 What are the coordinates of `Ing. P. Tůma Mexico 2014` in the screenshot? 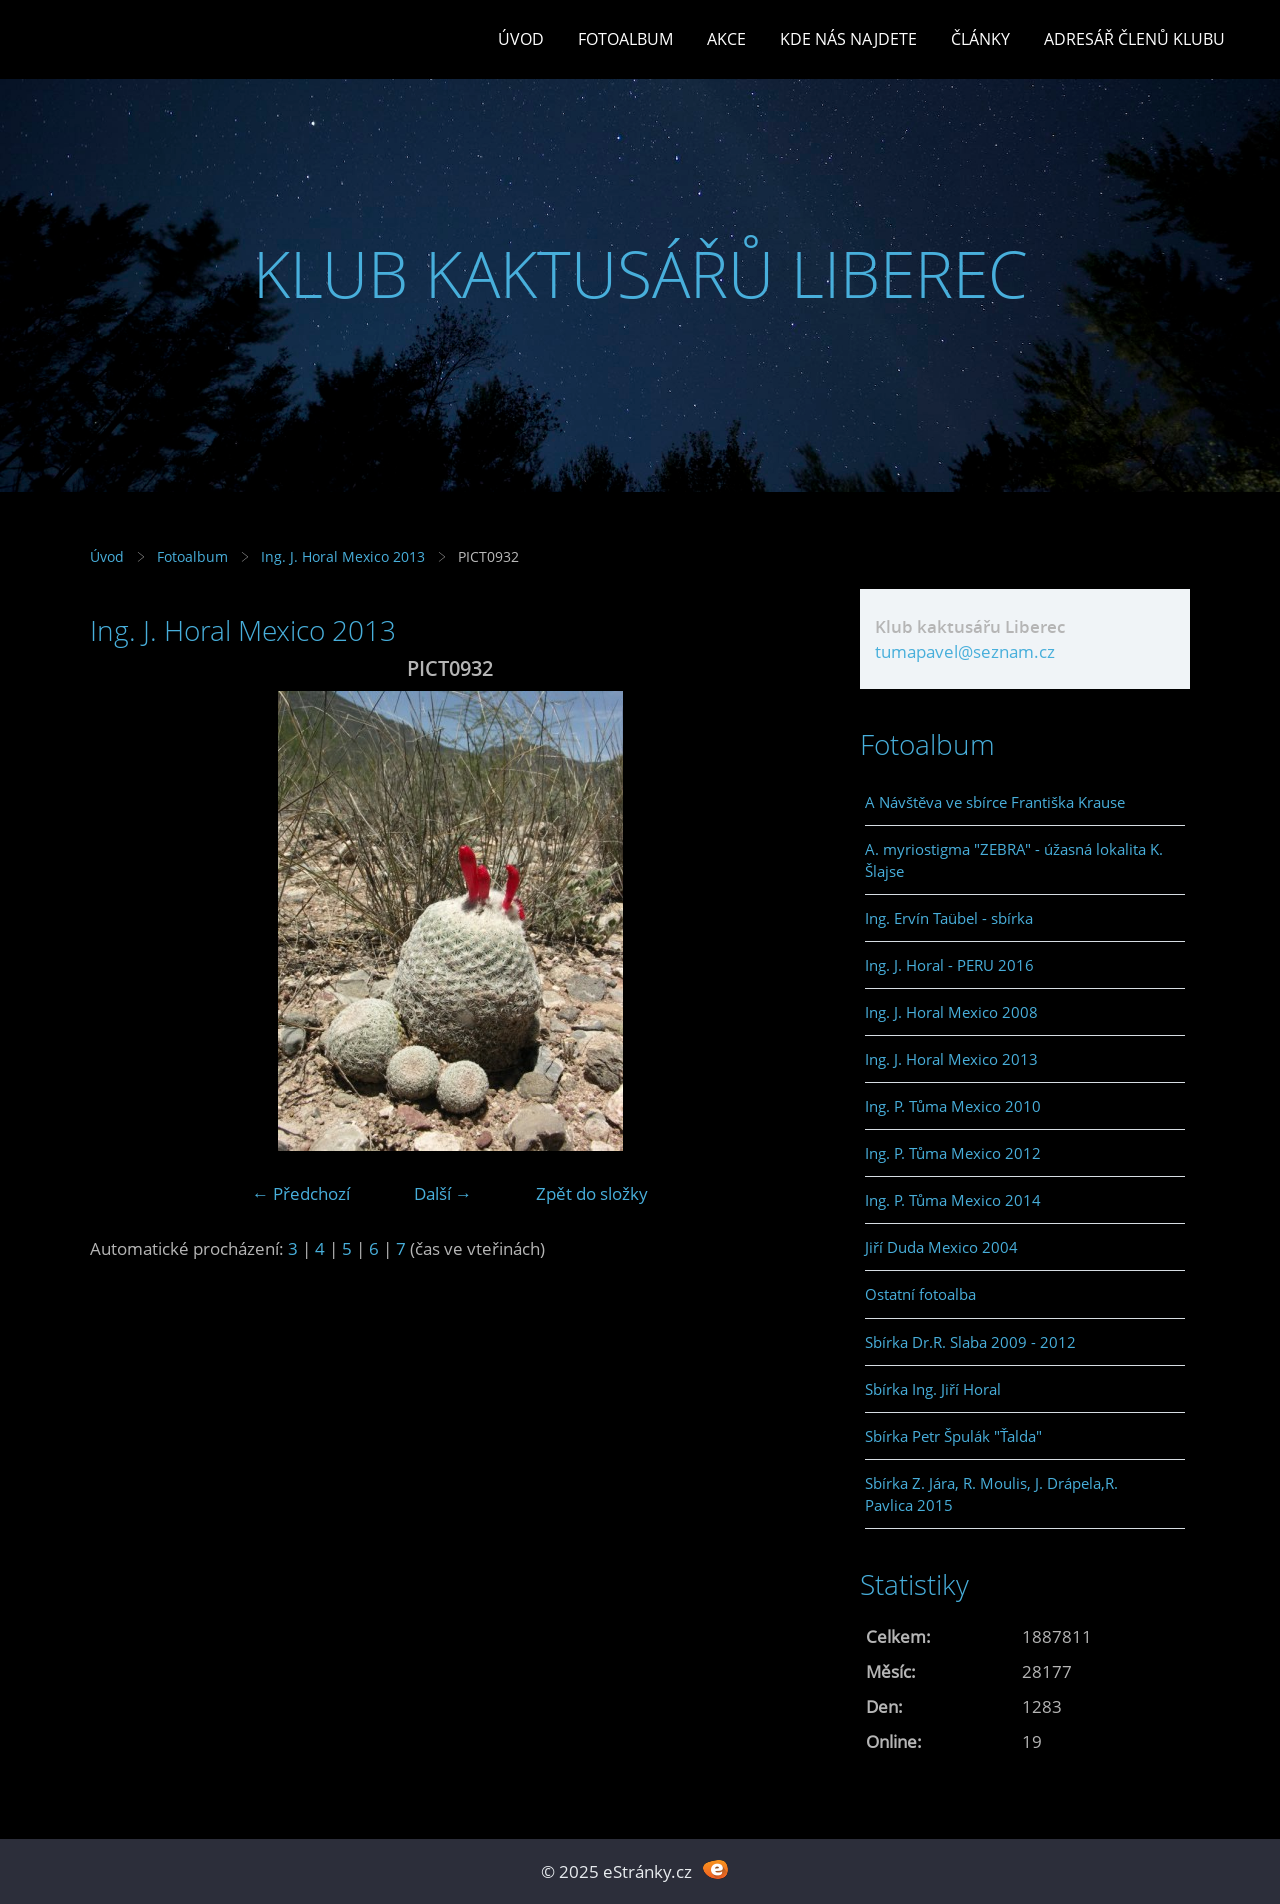 It's located at (953, 1200).